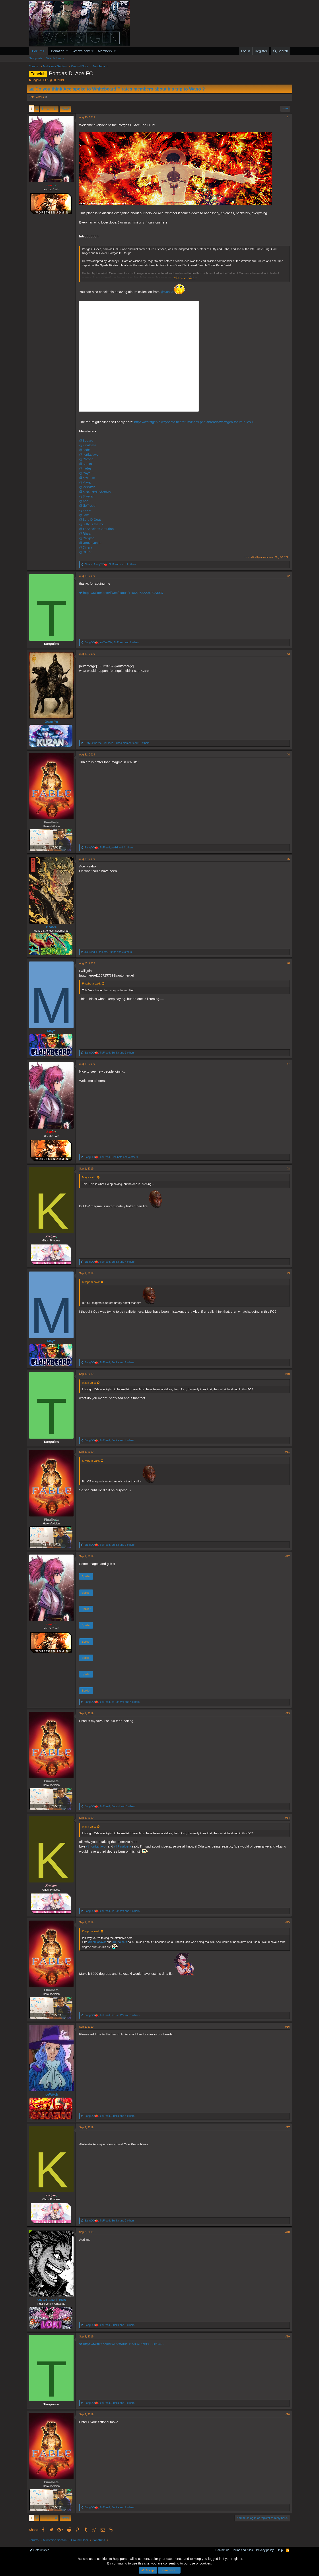 The width and height of the screenshot is (319, 2576). Describe the element at coordinates (285, 1922) in the screenshot. I see `#15` at that location.